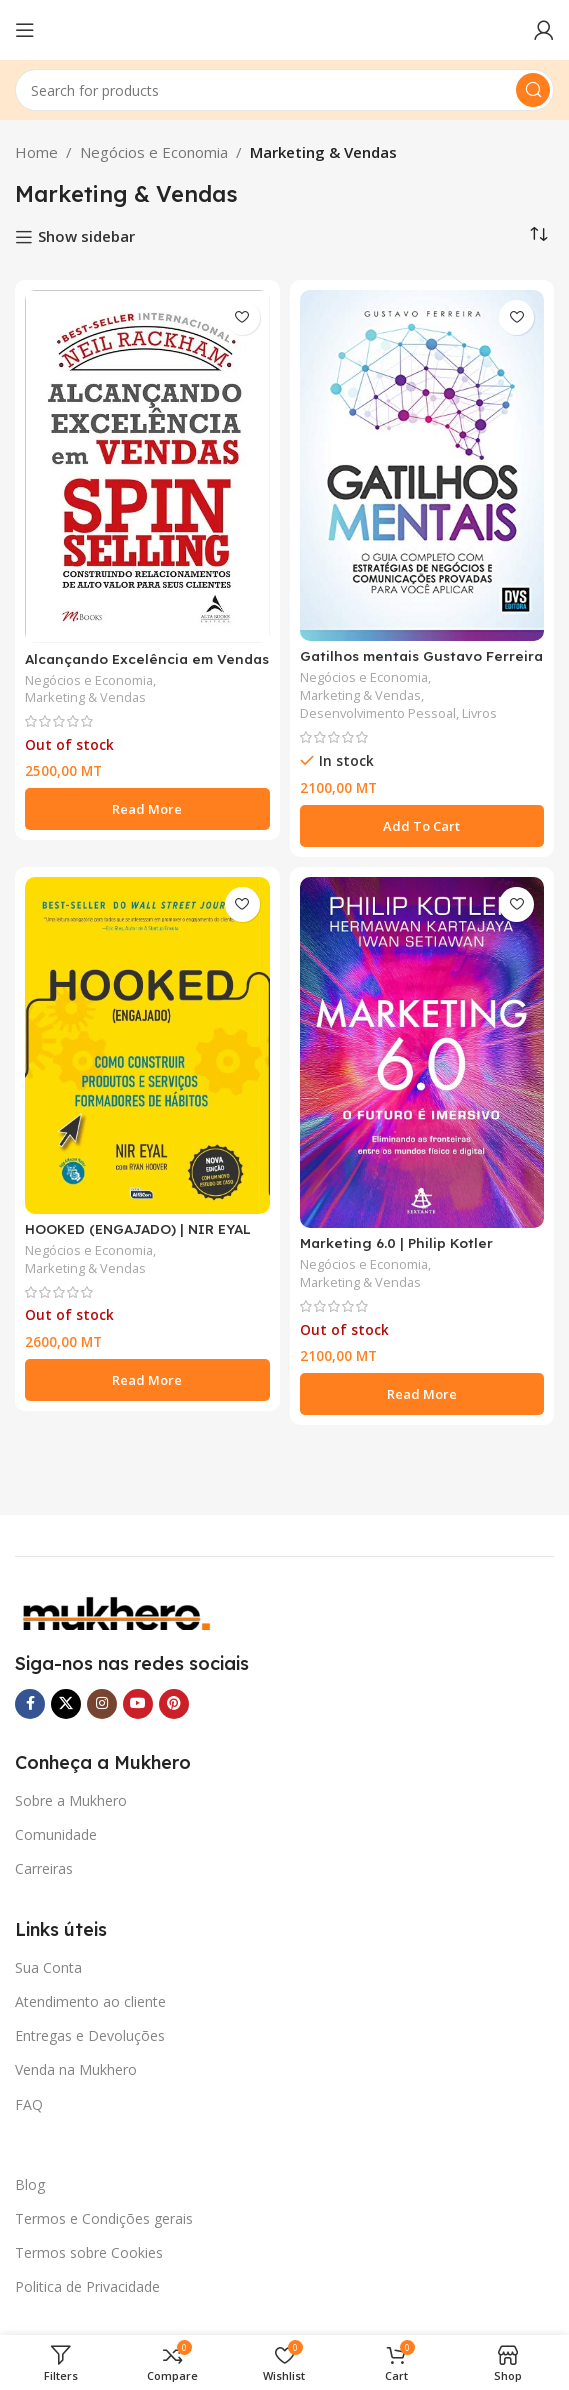  I want to click on Home, so click(36, 152).